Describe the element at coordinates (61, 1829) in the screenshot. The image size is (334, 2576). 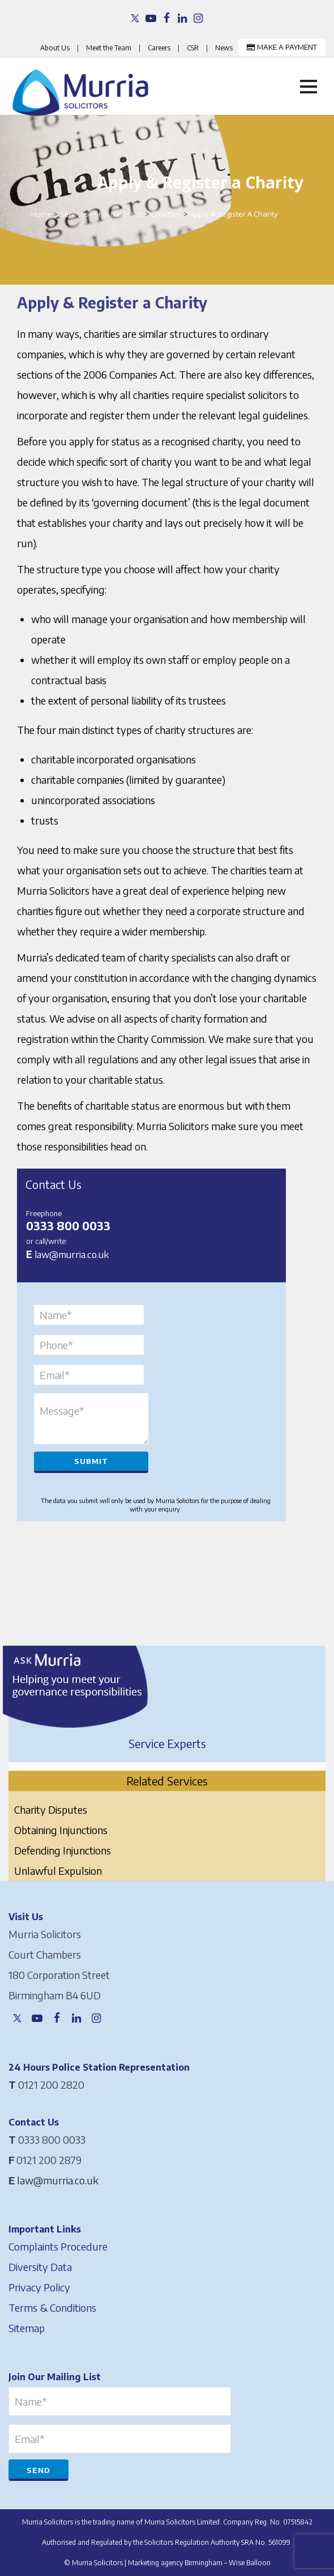
I see `Obtaining Injunctions` at that location.